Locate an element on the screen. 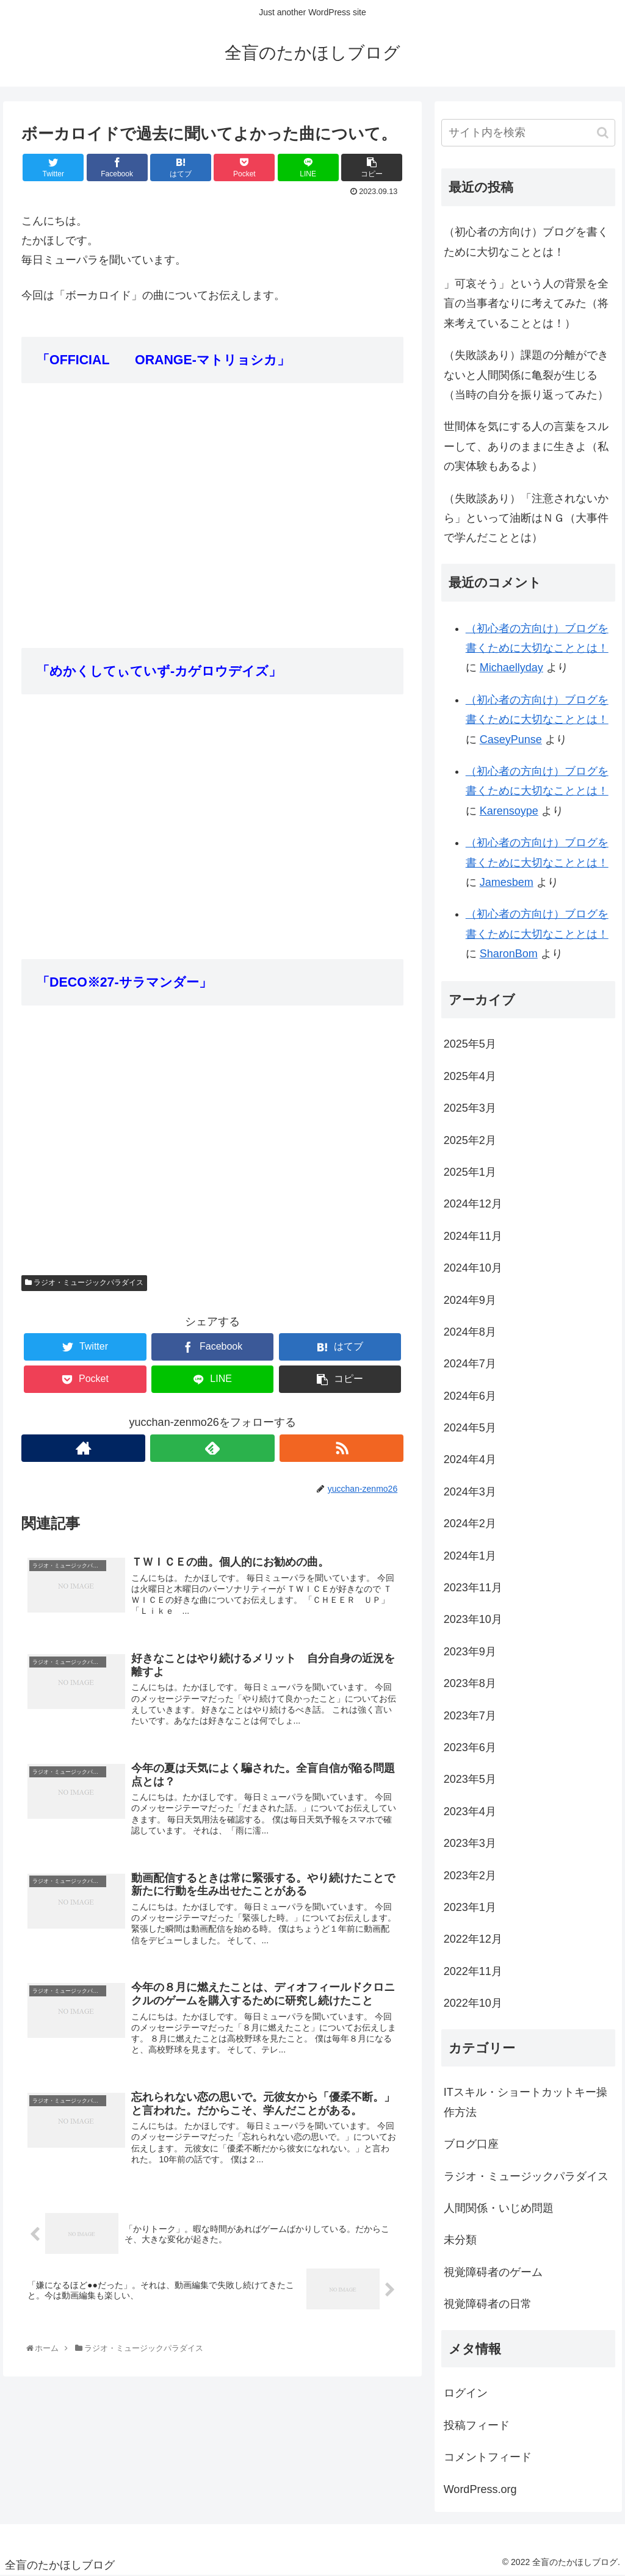 This screenshot has width=625, height=2576. 2025年4月 is located at coordinates (470, 1076).